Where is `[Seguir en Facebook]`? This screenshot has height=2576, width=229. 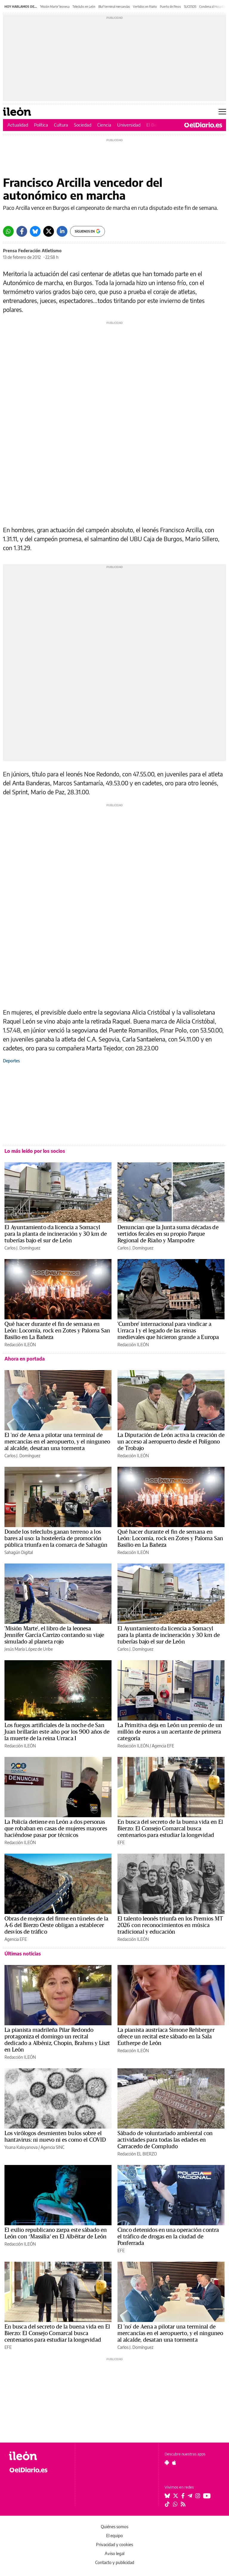
[Seguir en Facebook] is located at coordinates (183, 2495).